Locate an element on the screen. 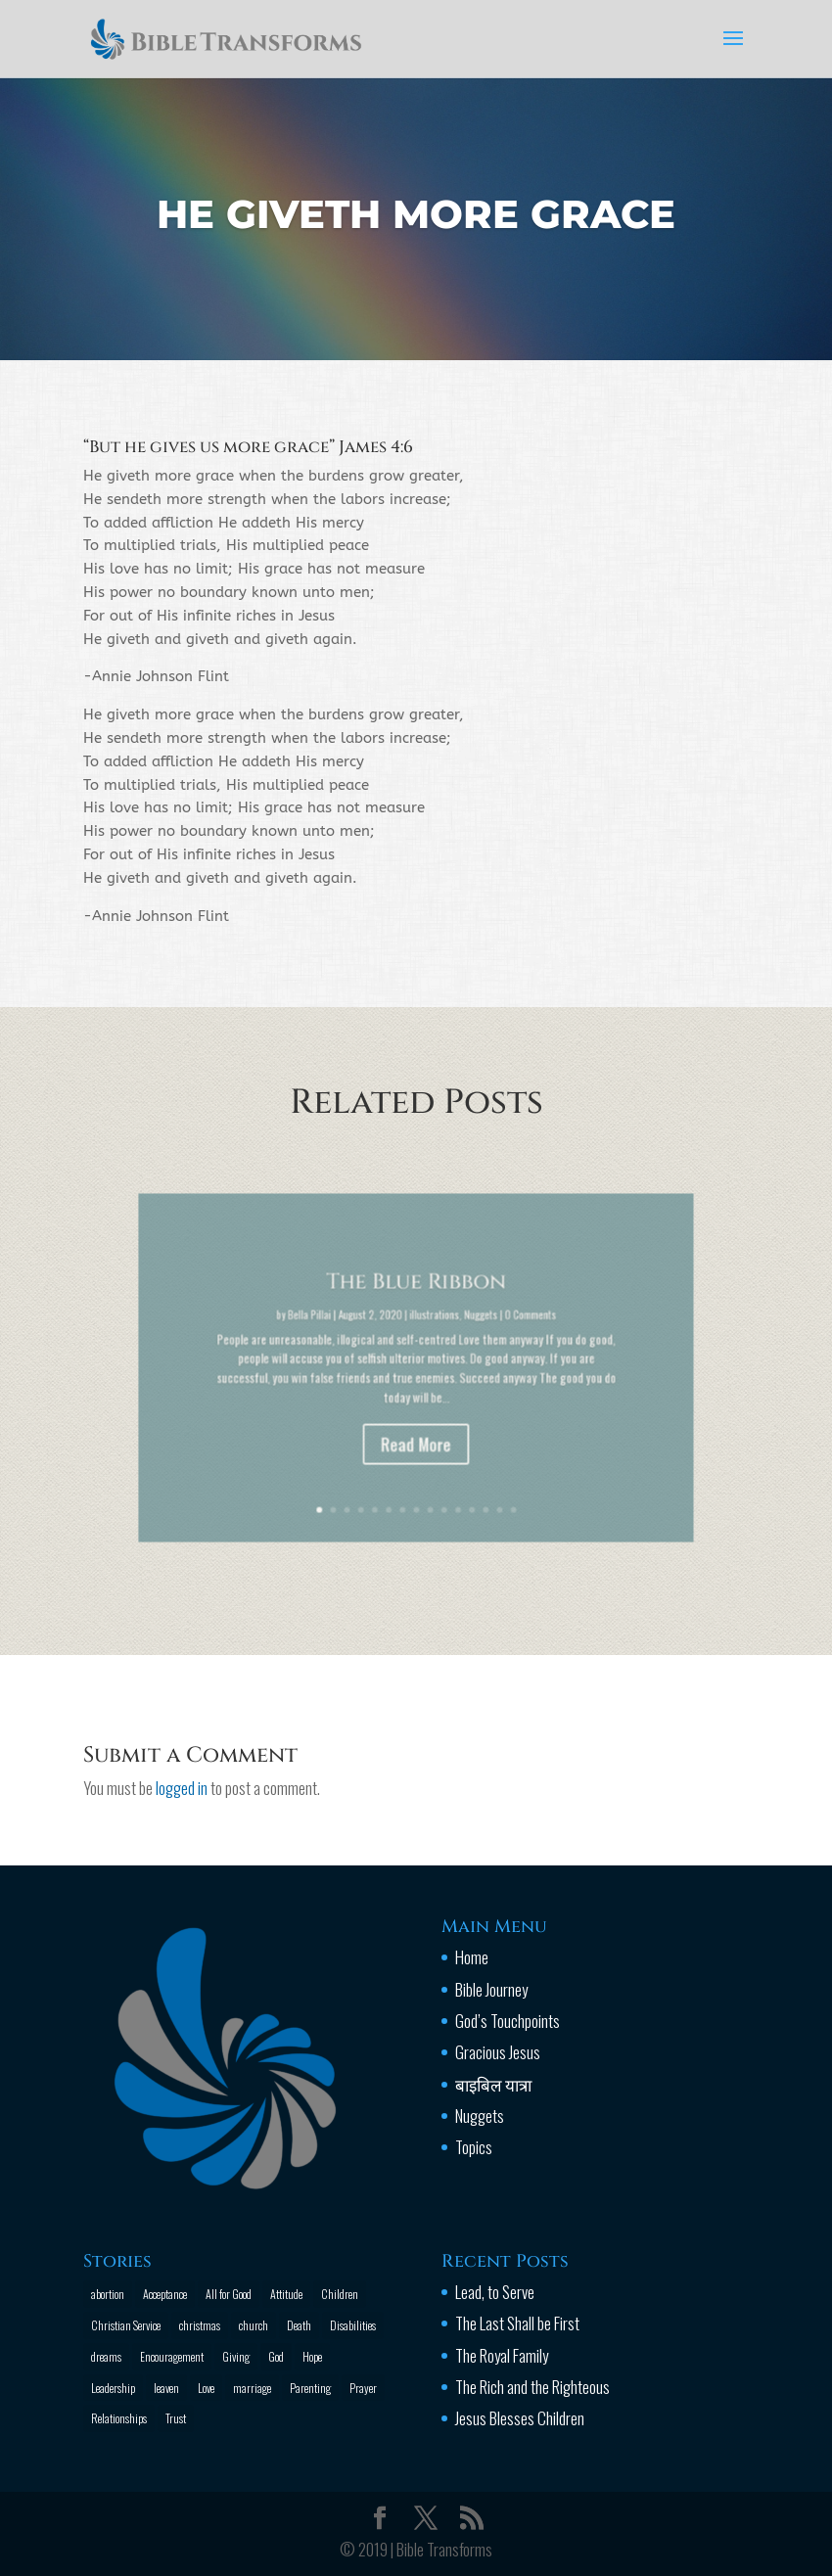 This screenshot has width=832, height=2576. Nuggets is located at coordinates (479, 2115).